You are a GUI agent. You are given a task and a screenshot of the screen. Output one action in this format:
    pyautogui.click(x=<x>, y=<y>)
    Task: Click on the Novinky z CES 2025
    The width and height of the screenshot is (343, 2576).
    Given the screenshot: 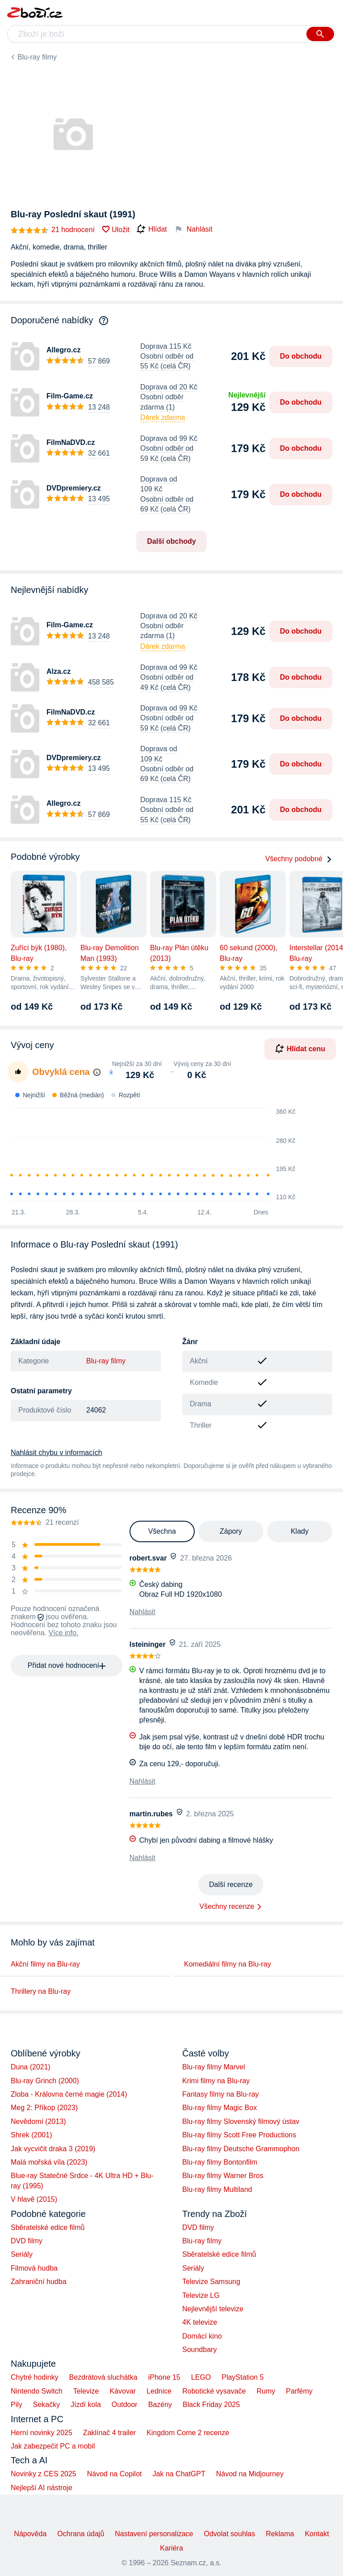 What is the action you would take?
    pyautogui.click(x=43, y=2474)
    